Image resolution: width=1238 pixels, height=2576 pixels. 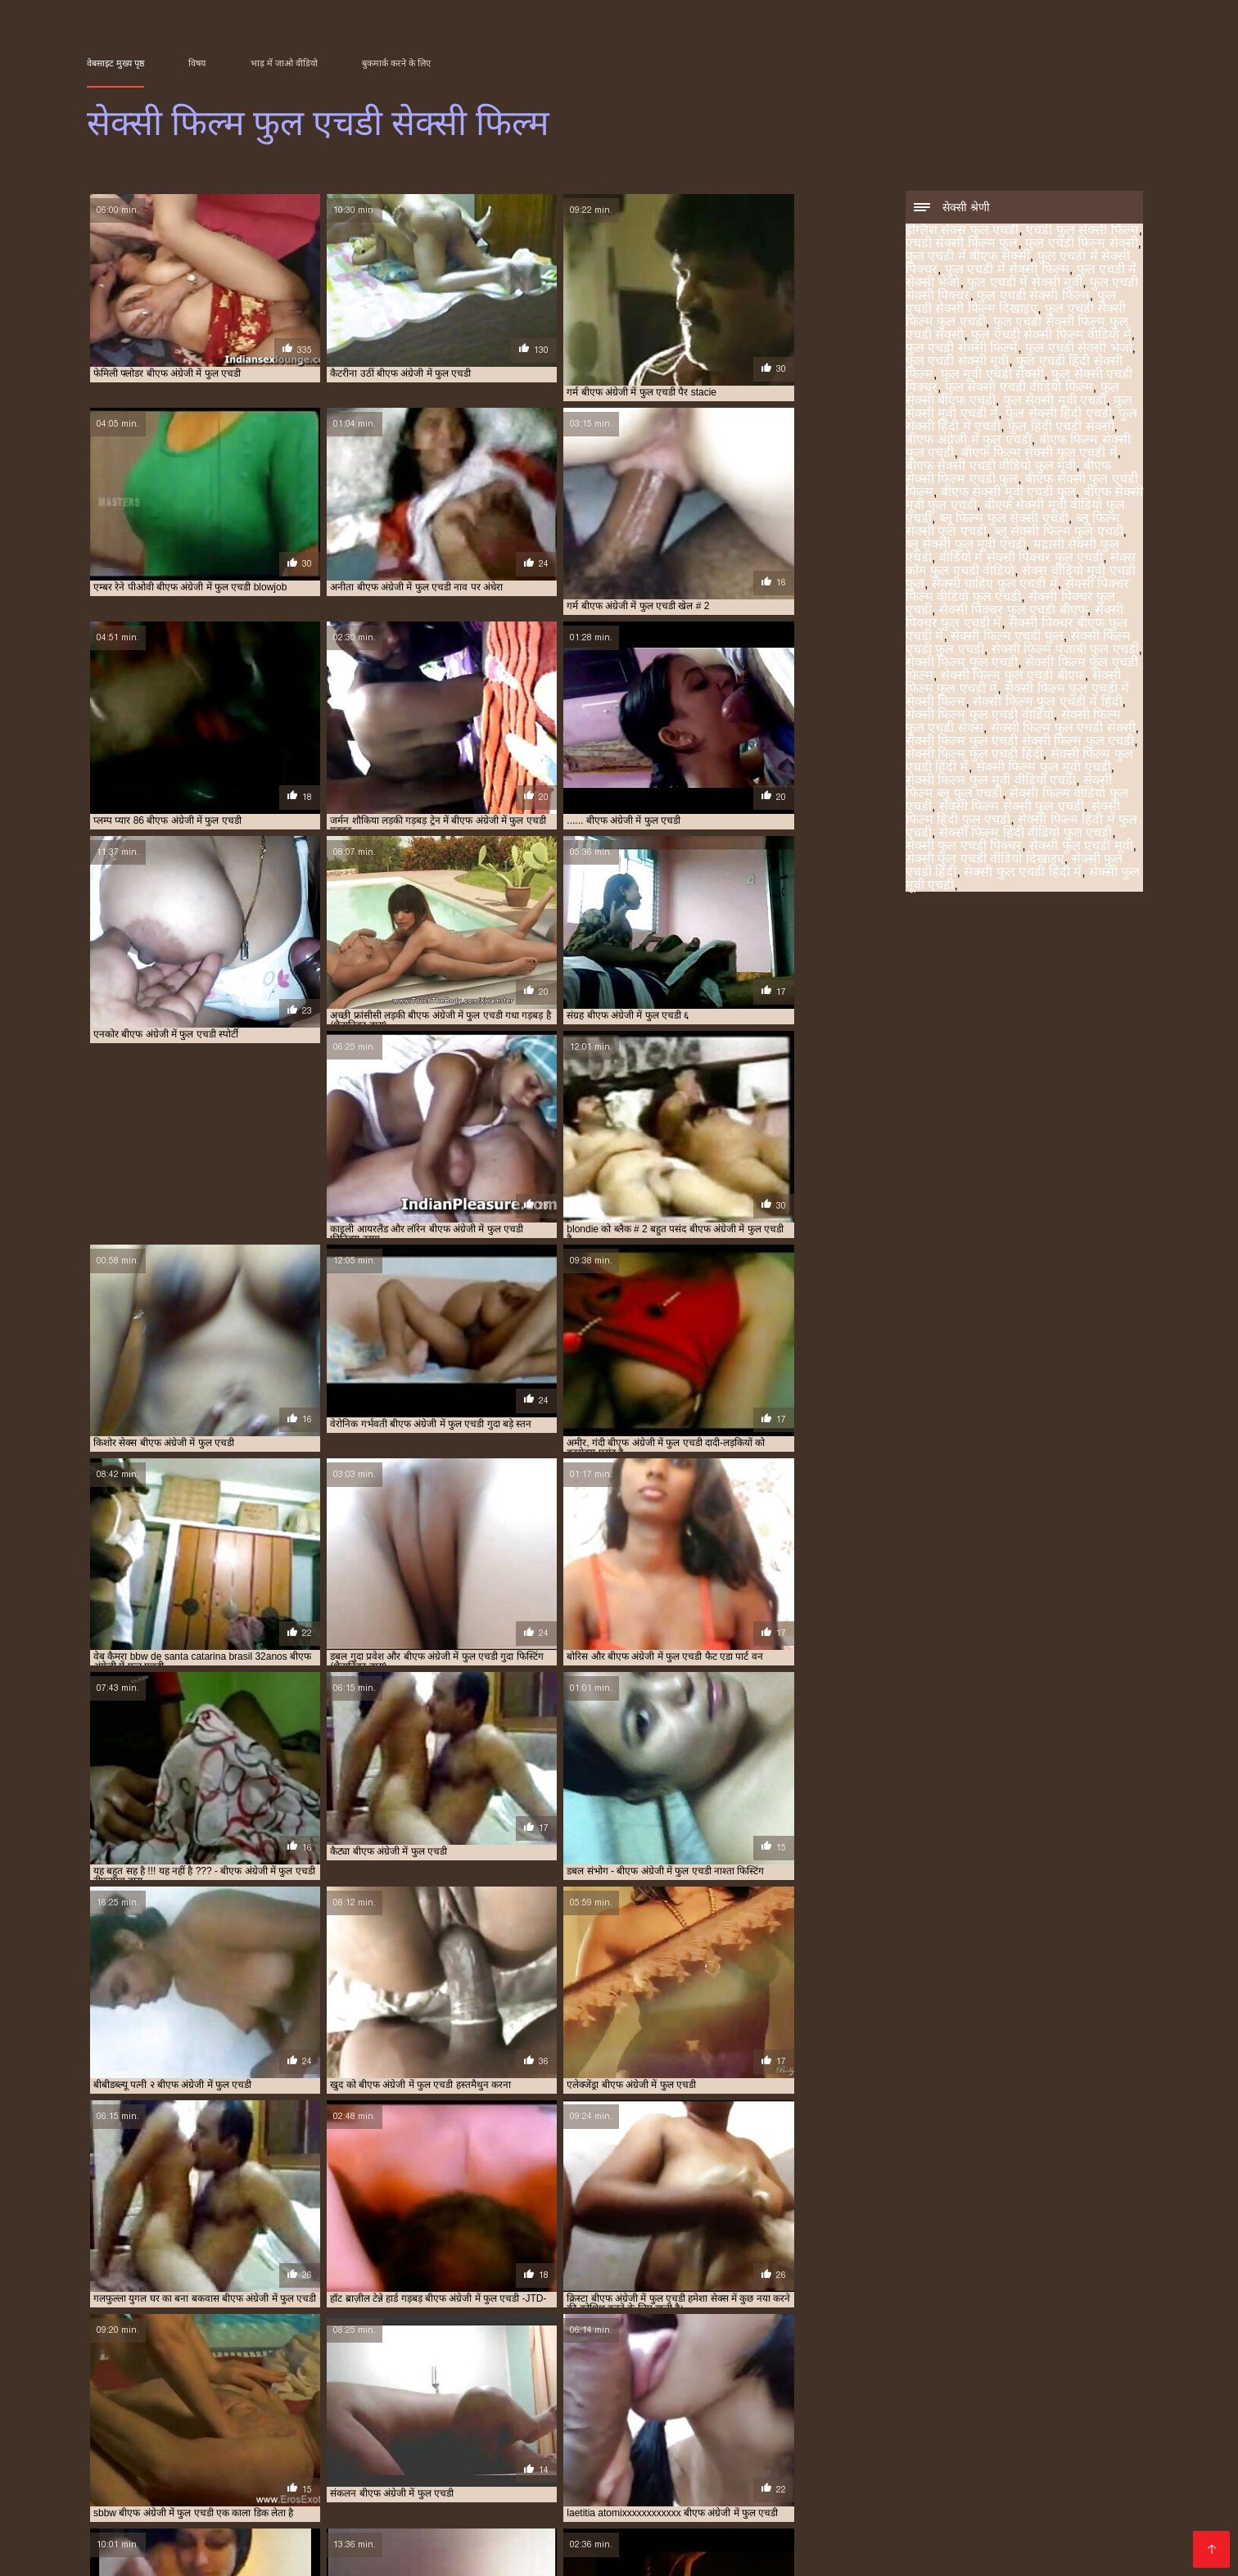 What do you see at coordinates (284, 63) in the screenshot?
I see `भाड़ में जाओ वीडियो` at bounding box center [284, 63].